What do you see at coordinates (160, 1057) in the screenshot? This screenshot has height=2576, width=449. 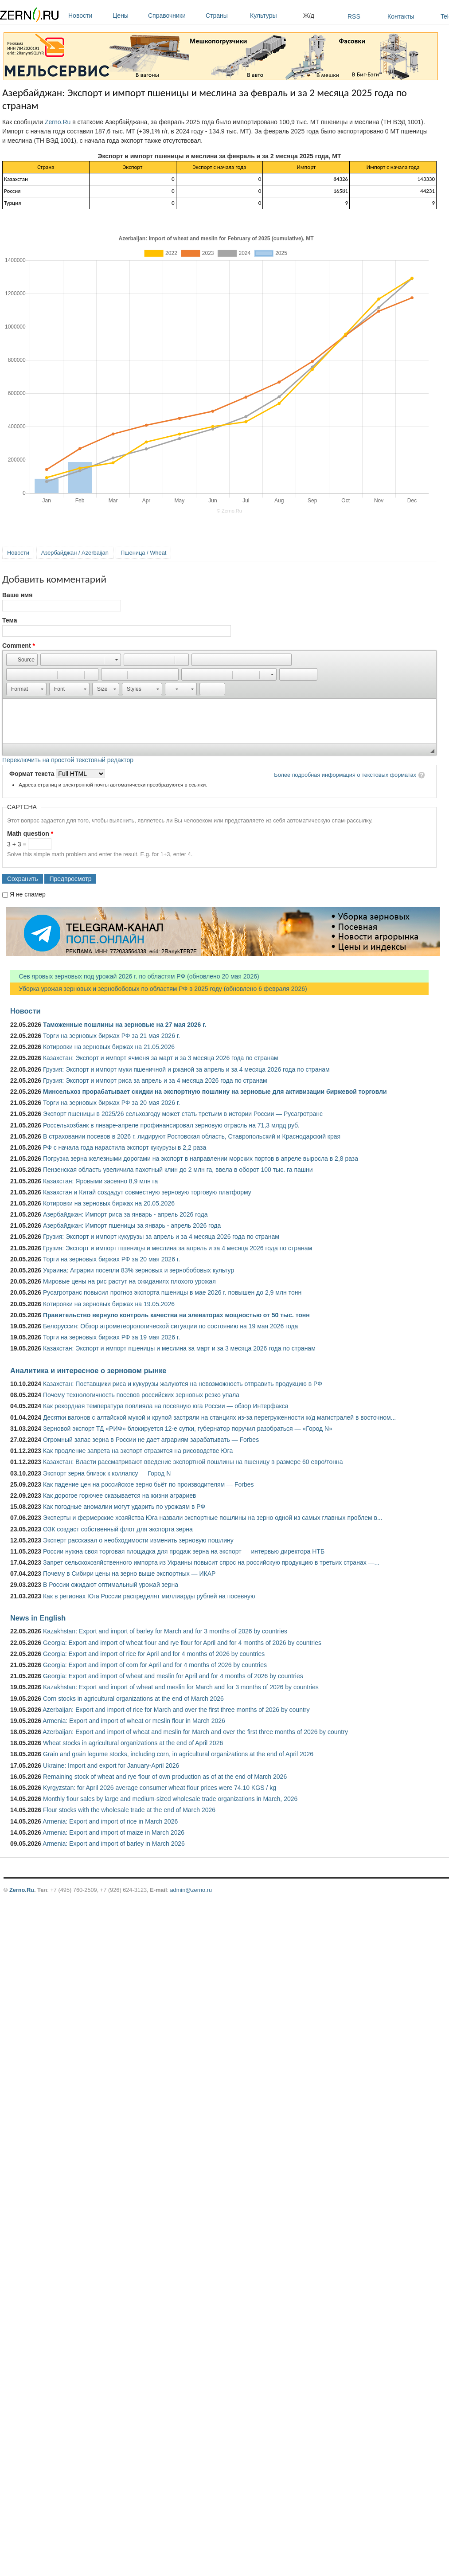 I see `Казахстан: Экспорт и импорт ячменя за март и за 3 месяца 2026 года по странам` at bounding box center [160, 1057].